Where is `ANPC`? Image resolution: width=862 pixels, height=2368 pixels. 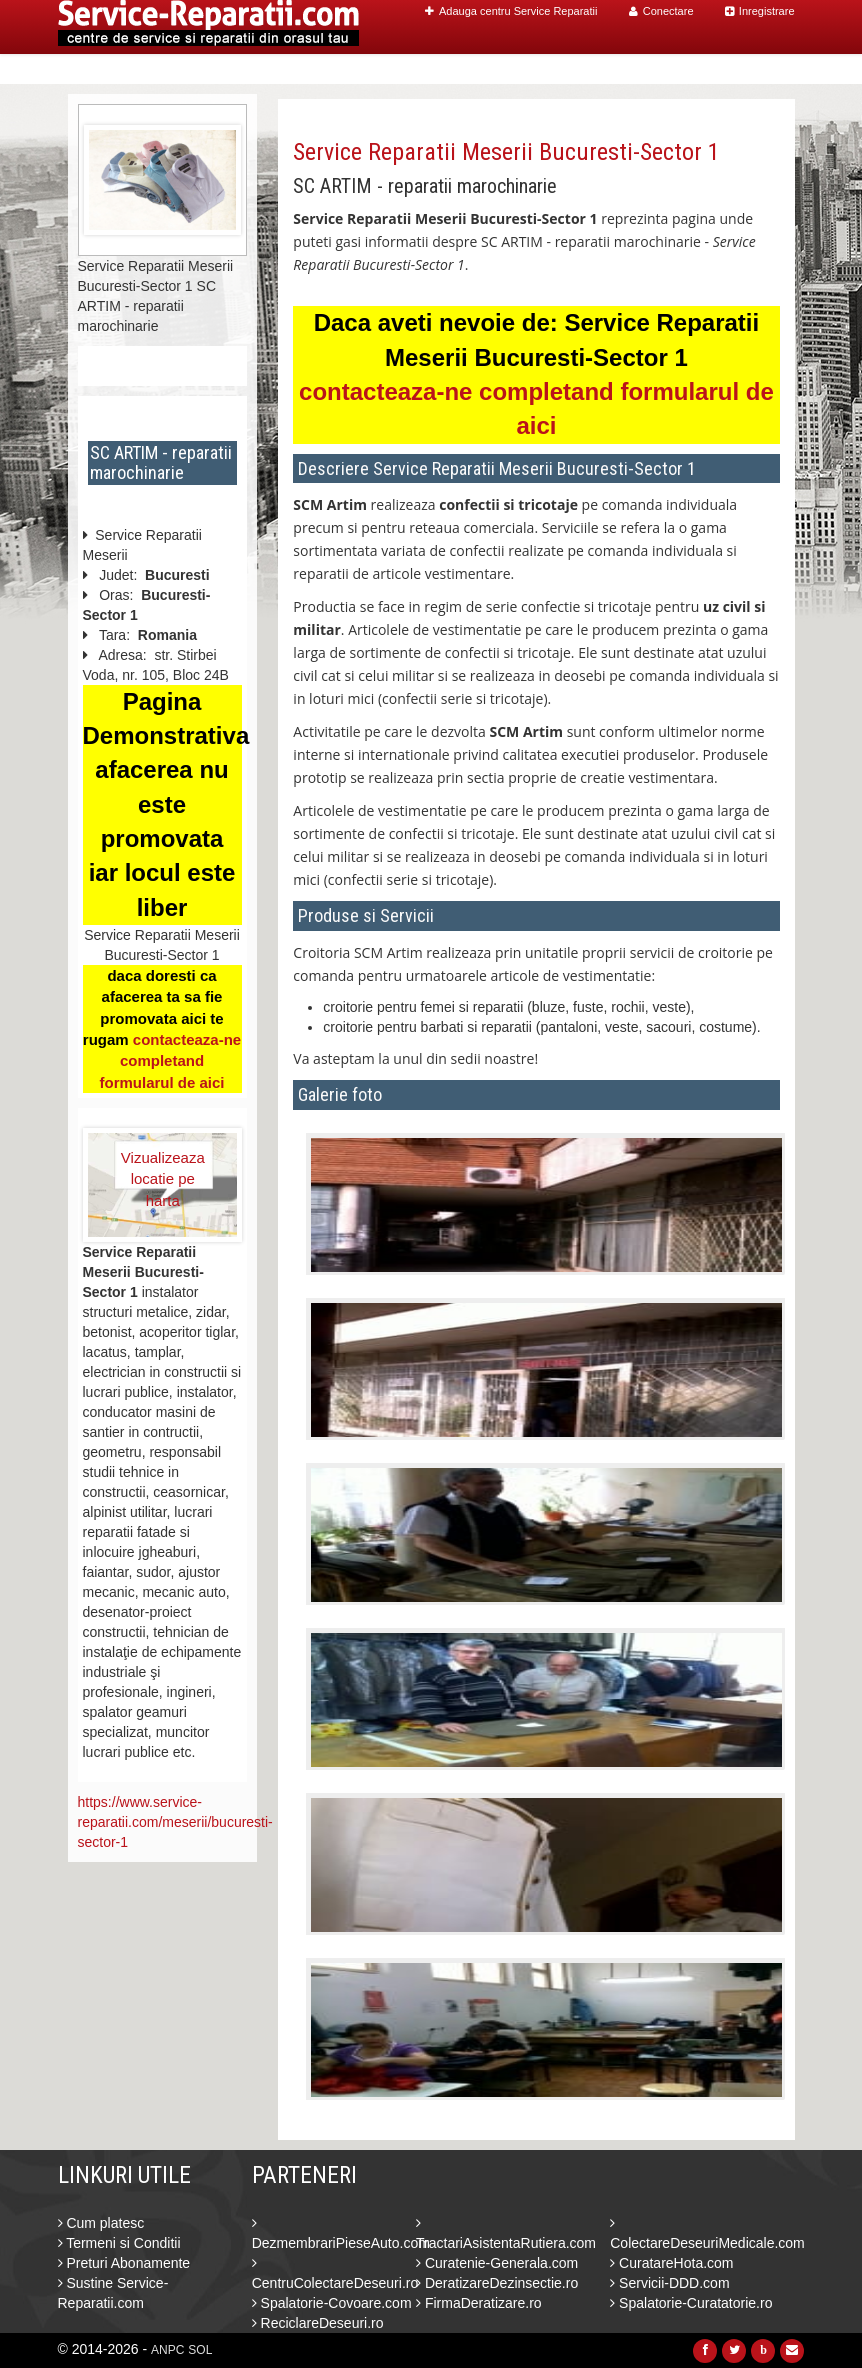 ANPC is located at coordinates (167, 2350).